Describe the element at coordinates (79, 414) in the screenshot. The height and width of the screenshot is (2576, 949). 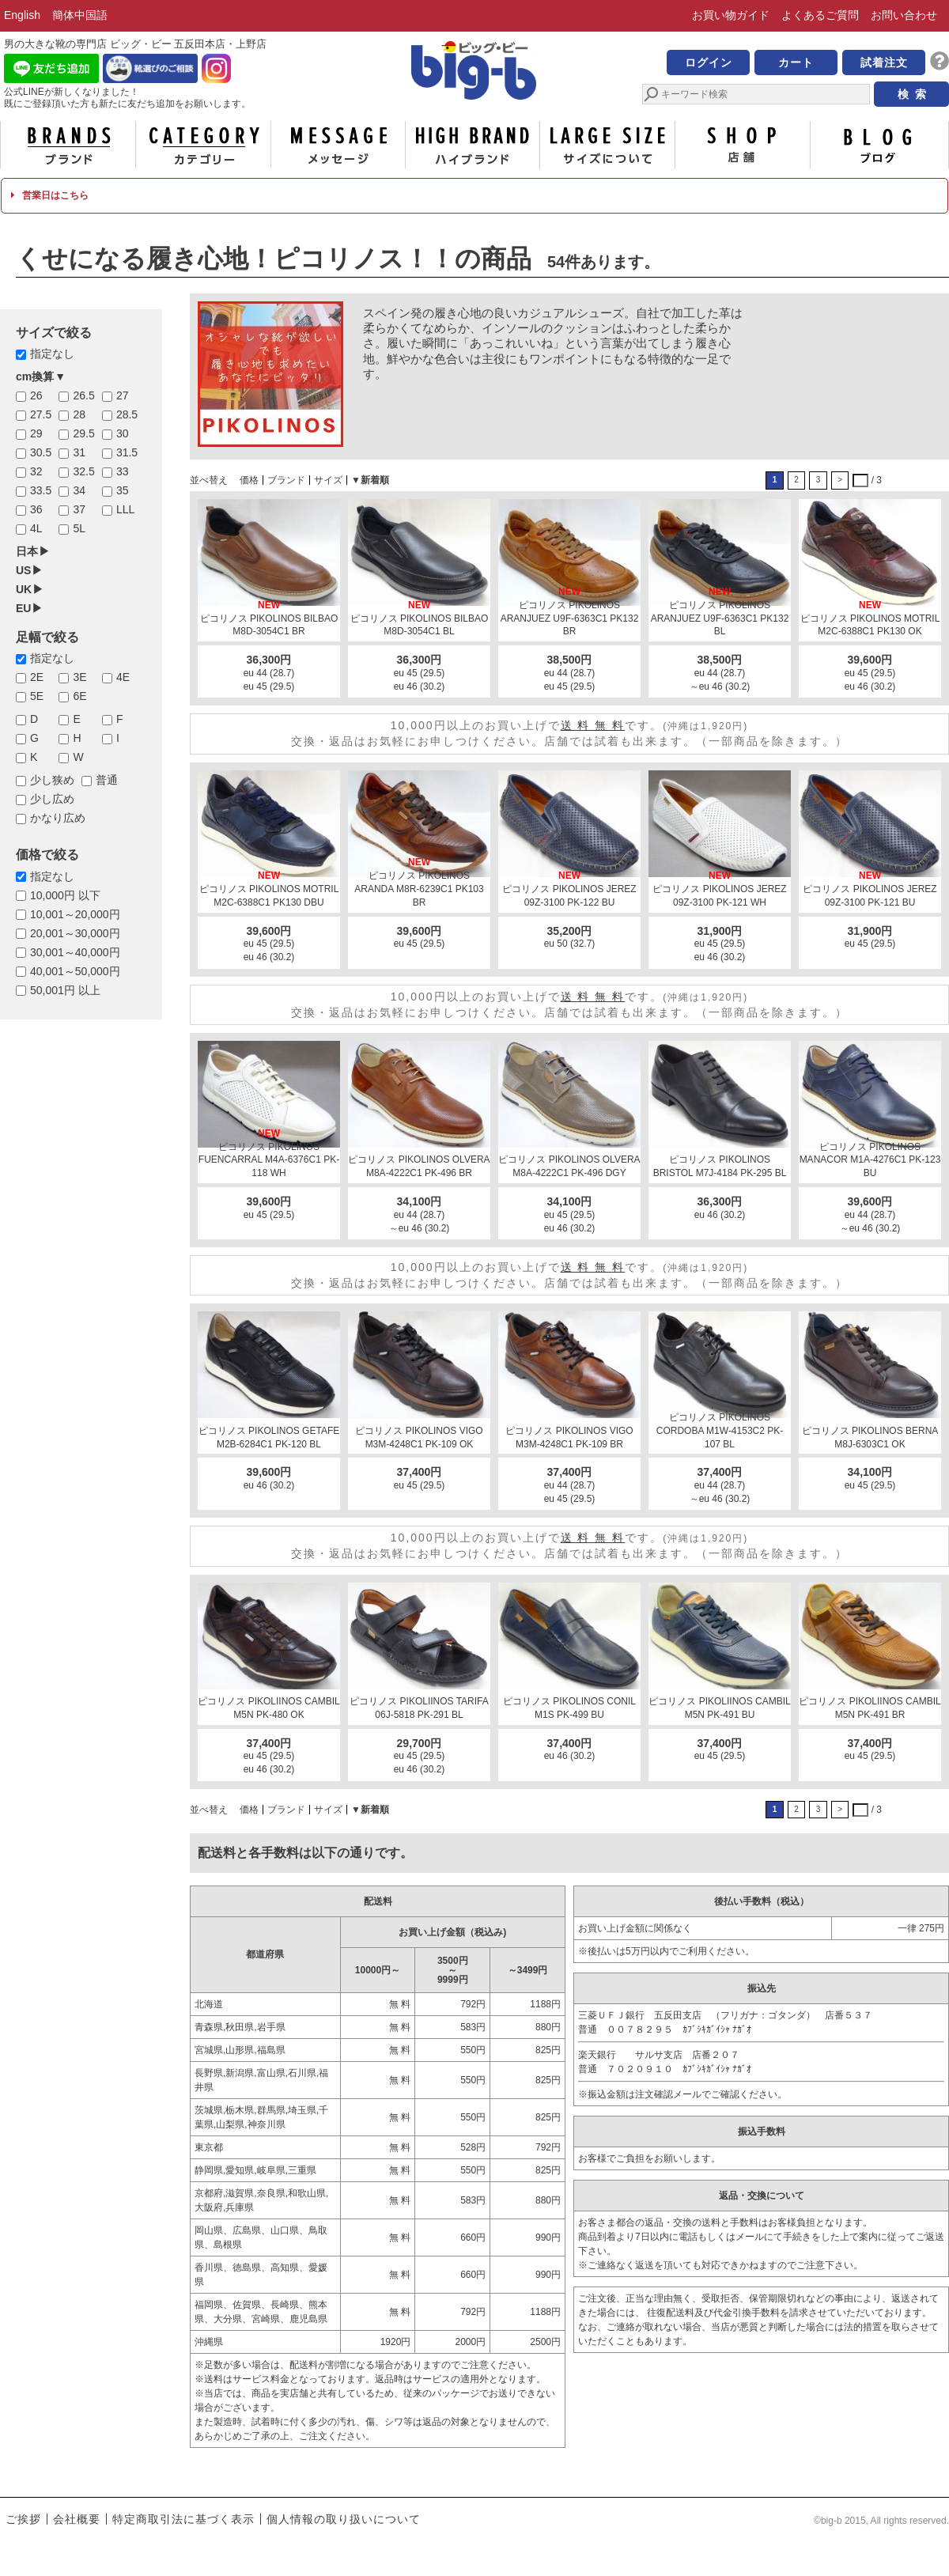
I see `28` at that location.